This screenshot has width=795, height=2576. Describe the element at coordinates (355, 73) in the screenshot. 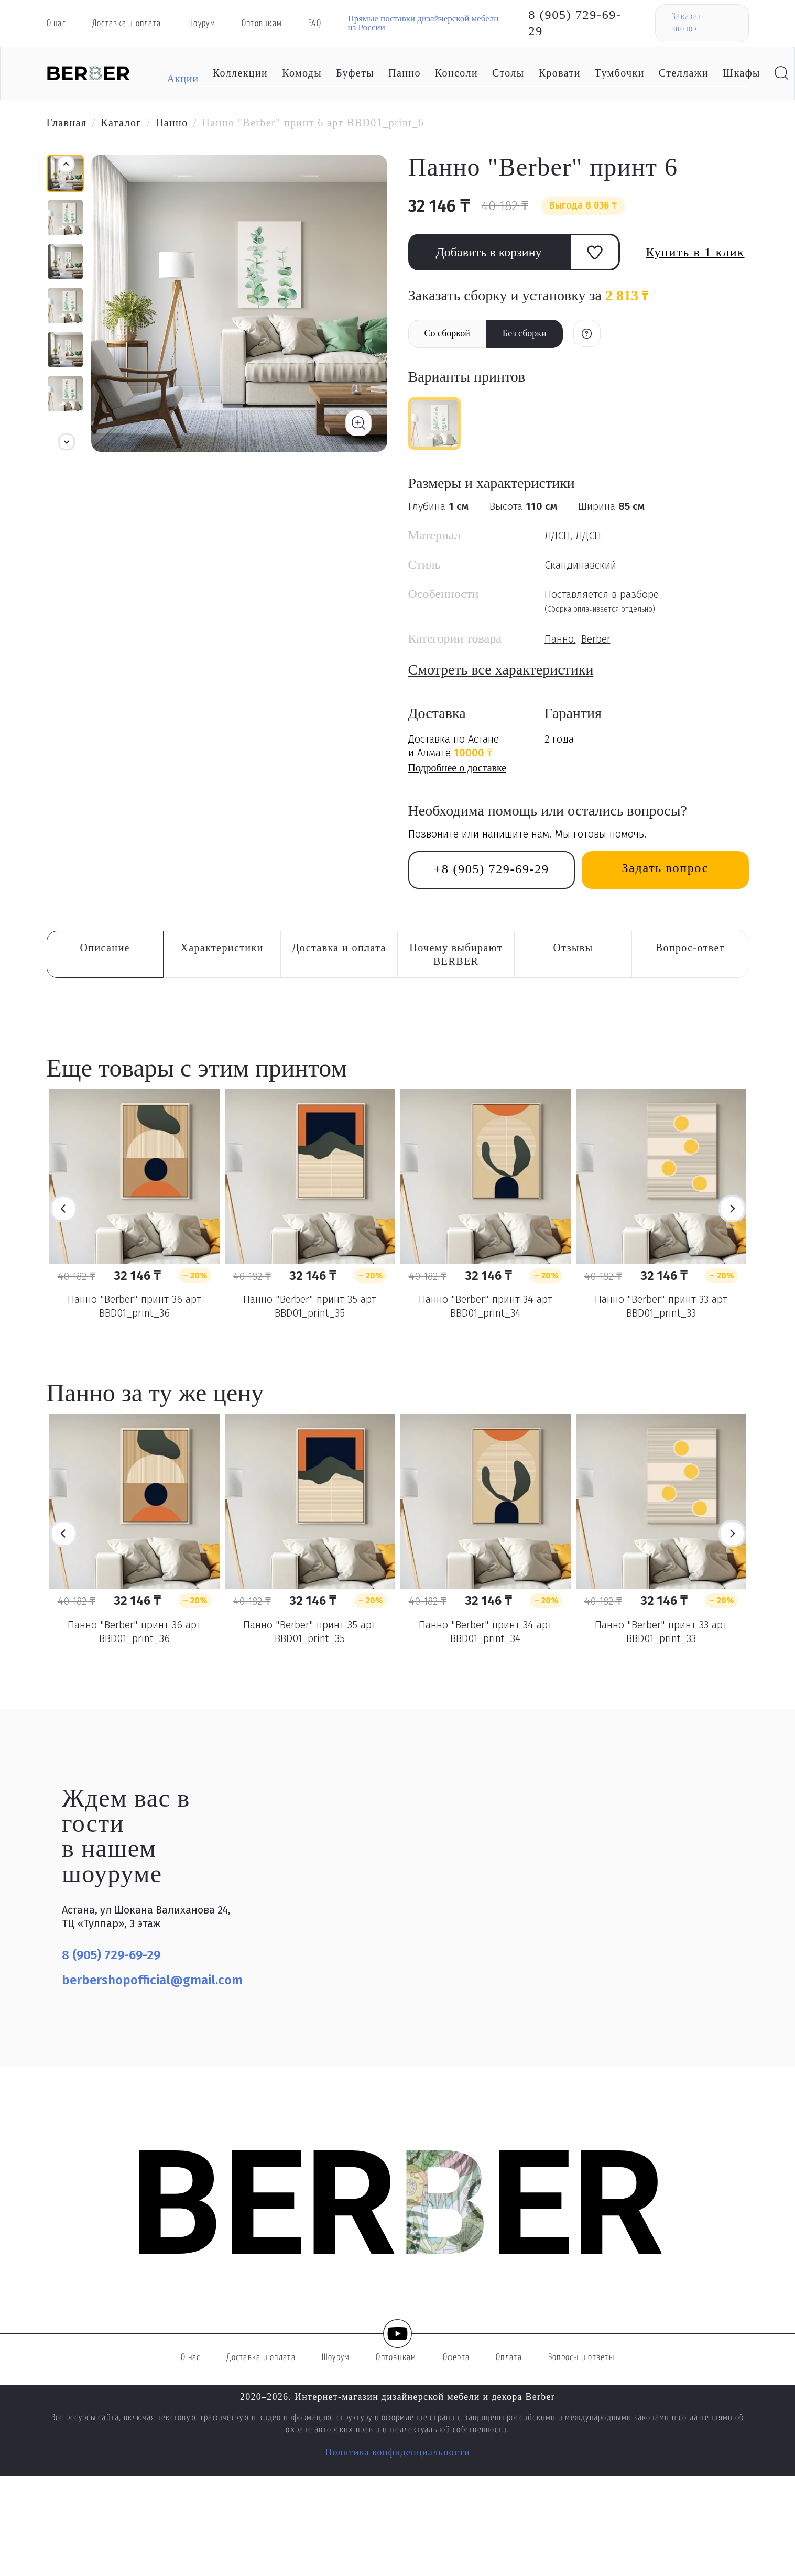

I see `Буфеты` at that location.